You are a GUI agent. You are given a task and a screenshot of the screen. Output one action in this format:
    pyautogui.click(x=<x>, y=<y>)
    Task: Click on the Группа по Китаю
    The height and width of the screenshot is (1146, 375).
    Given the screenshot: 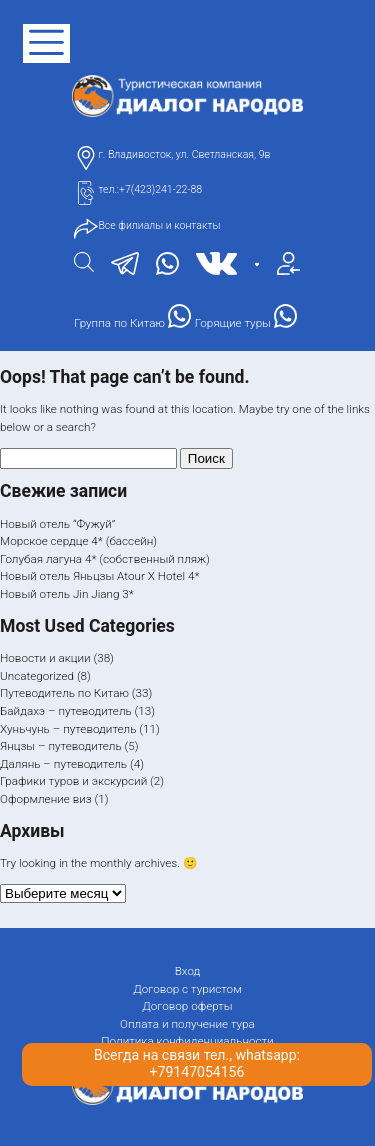 What is the action you would take?
    pyautogui.click(x=132, y=317)
    